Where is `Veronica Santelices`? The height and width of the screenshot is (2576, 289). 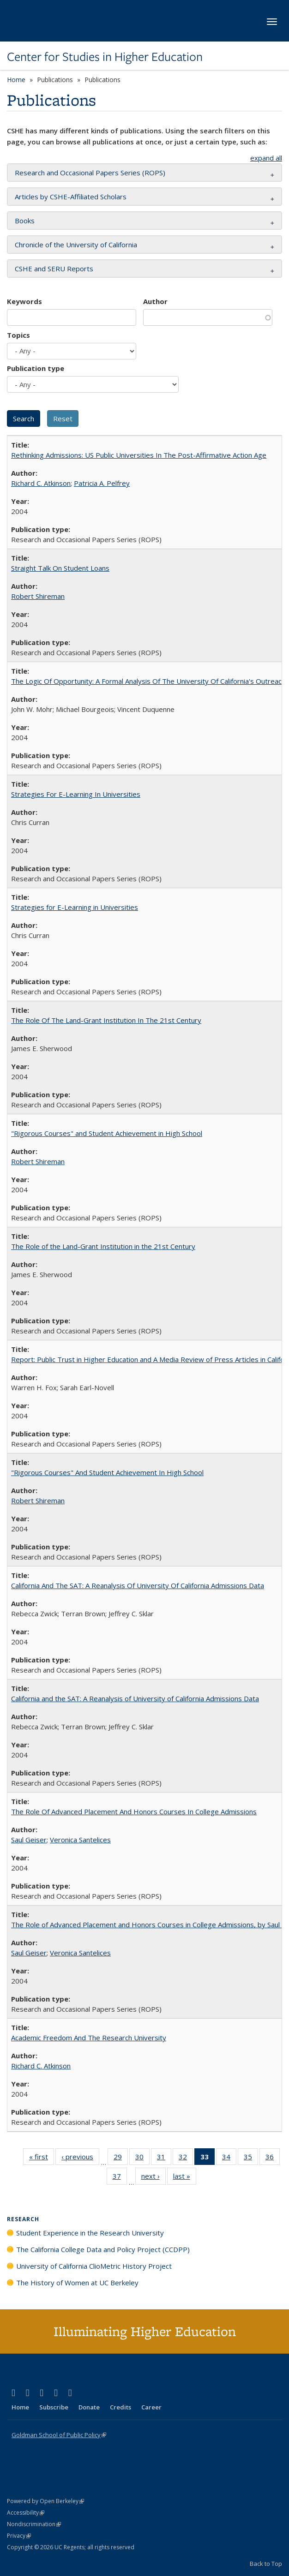 Veronica Santelices is located at coordinates (80, 1839).